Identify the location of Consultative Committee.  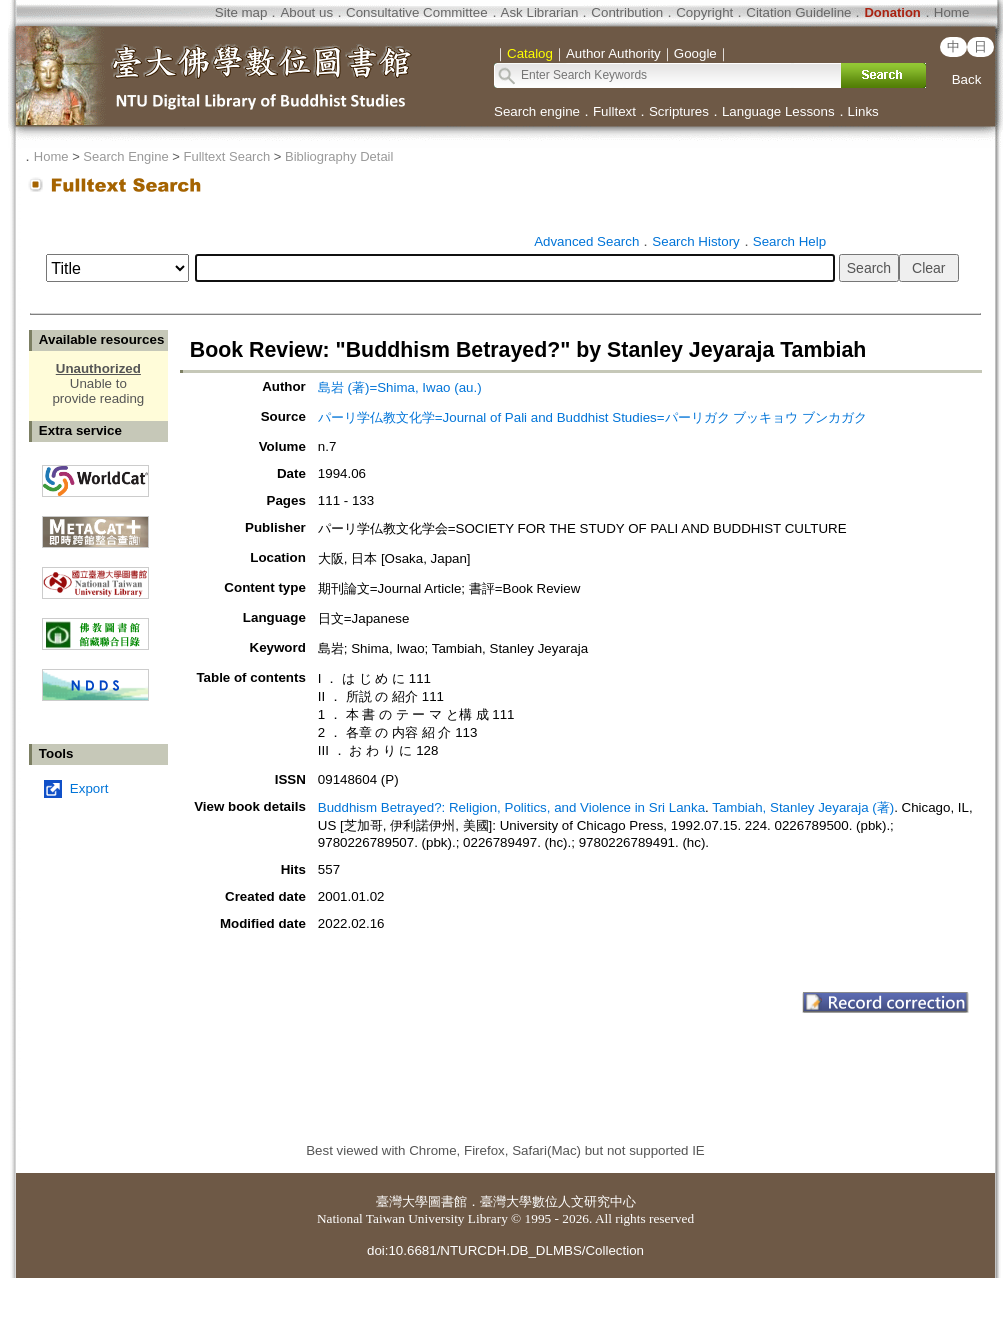
(416, 12).